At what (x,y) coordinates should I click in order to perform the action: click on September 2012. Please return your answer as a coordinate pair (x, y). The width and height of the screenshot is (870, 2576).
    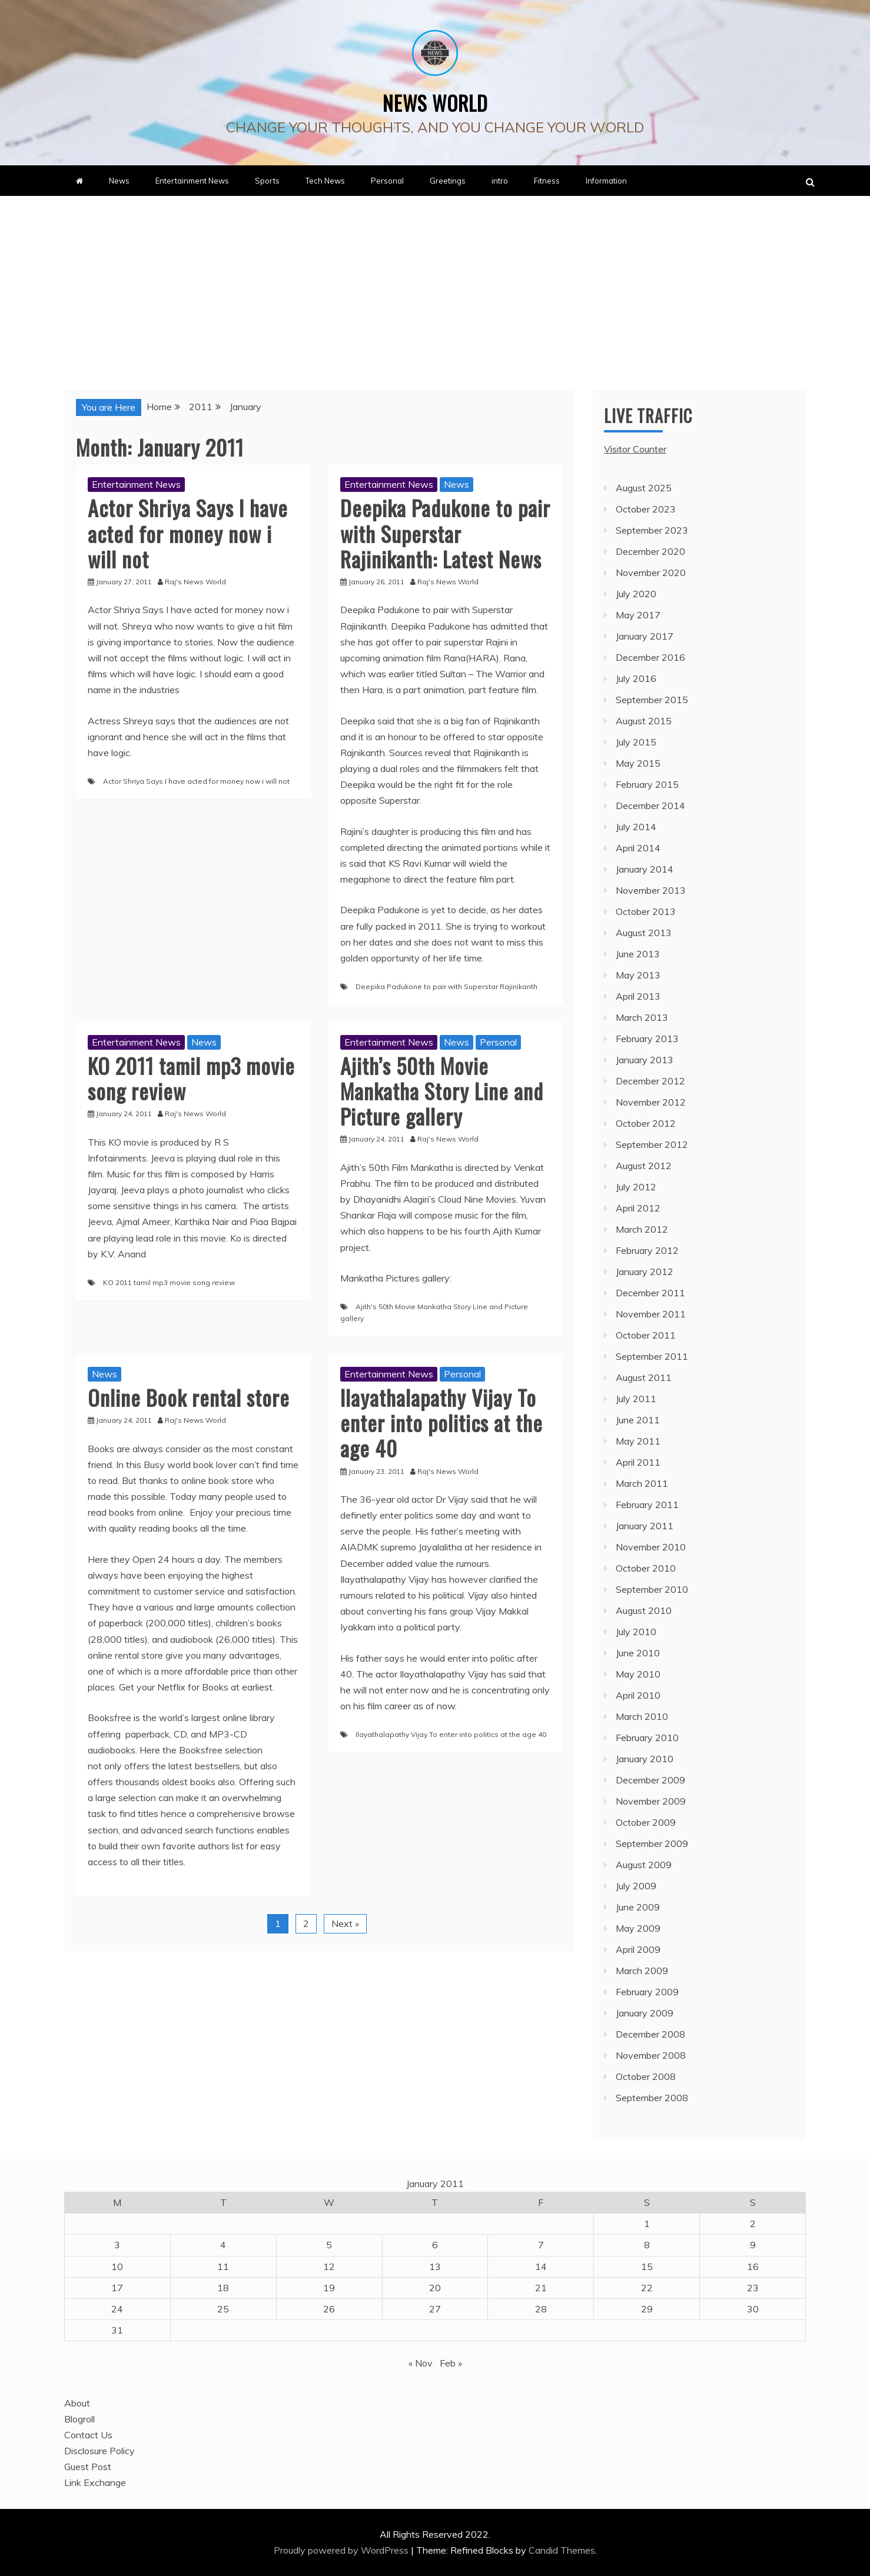
    Looking at the image, I should click on (652, 1144).